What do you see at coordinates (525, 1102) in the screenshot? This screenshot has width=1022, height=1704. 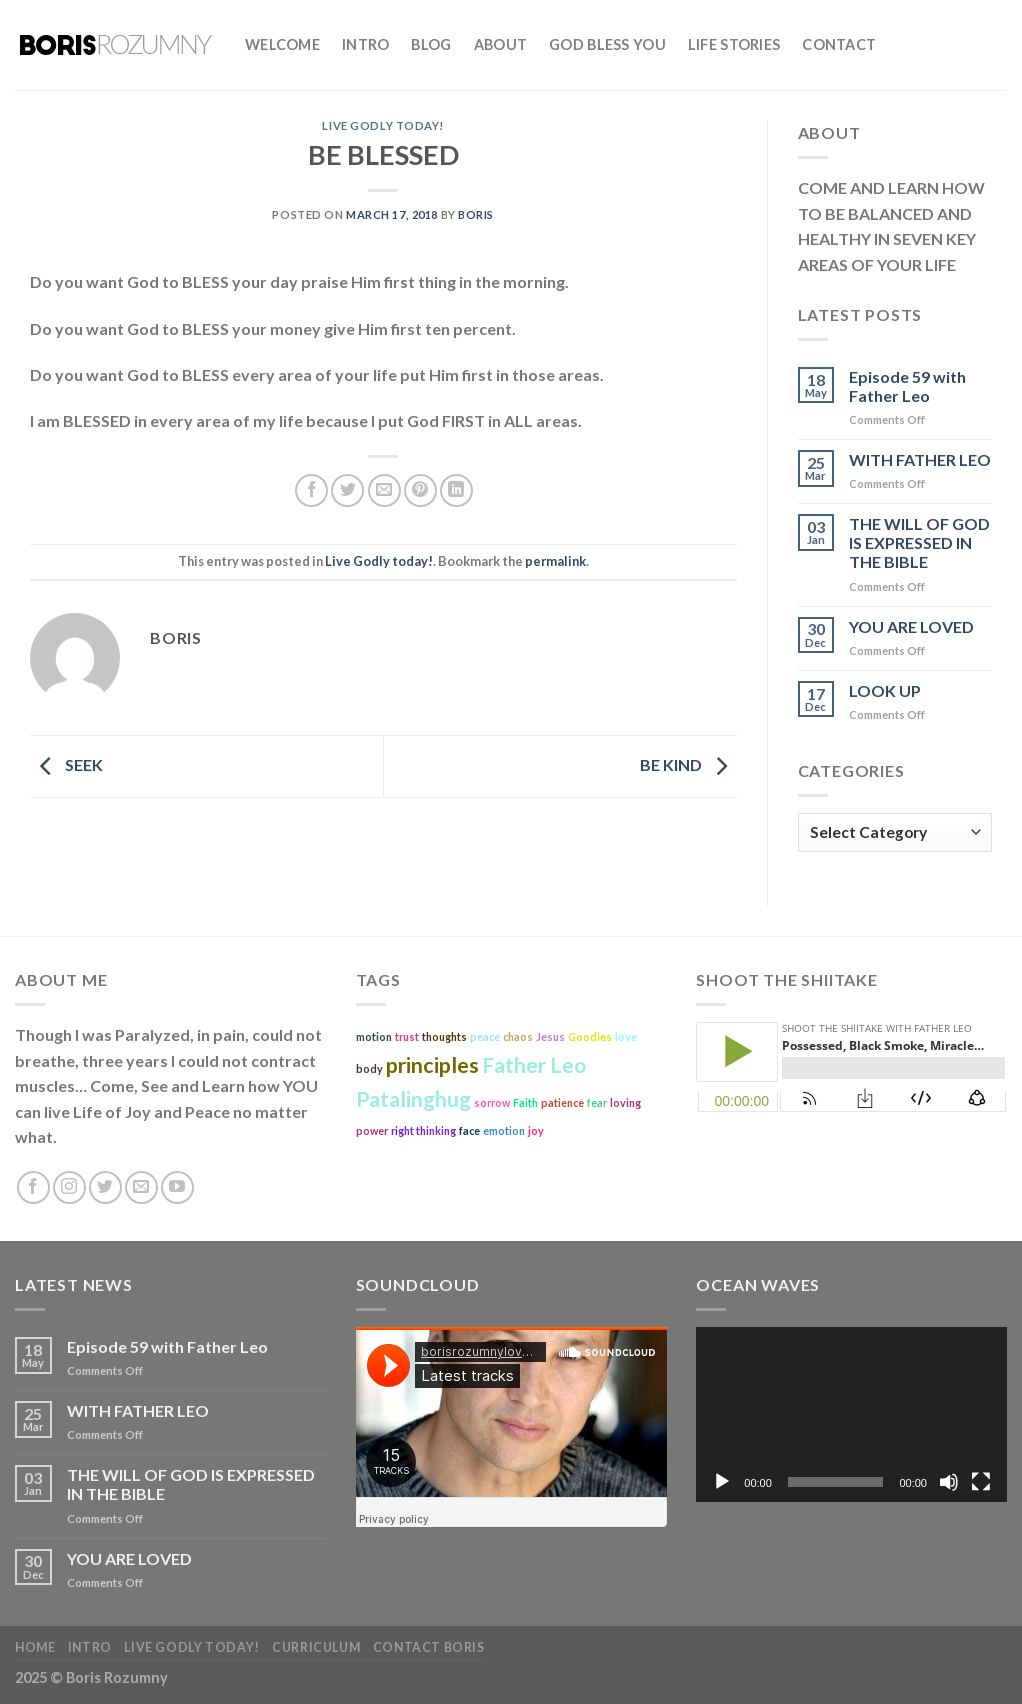 I see `Faith [Faith (1 item)]` at bounding box center [525, 1102].